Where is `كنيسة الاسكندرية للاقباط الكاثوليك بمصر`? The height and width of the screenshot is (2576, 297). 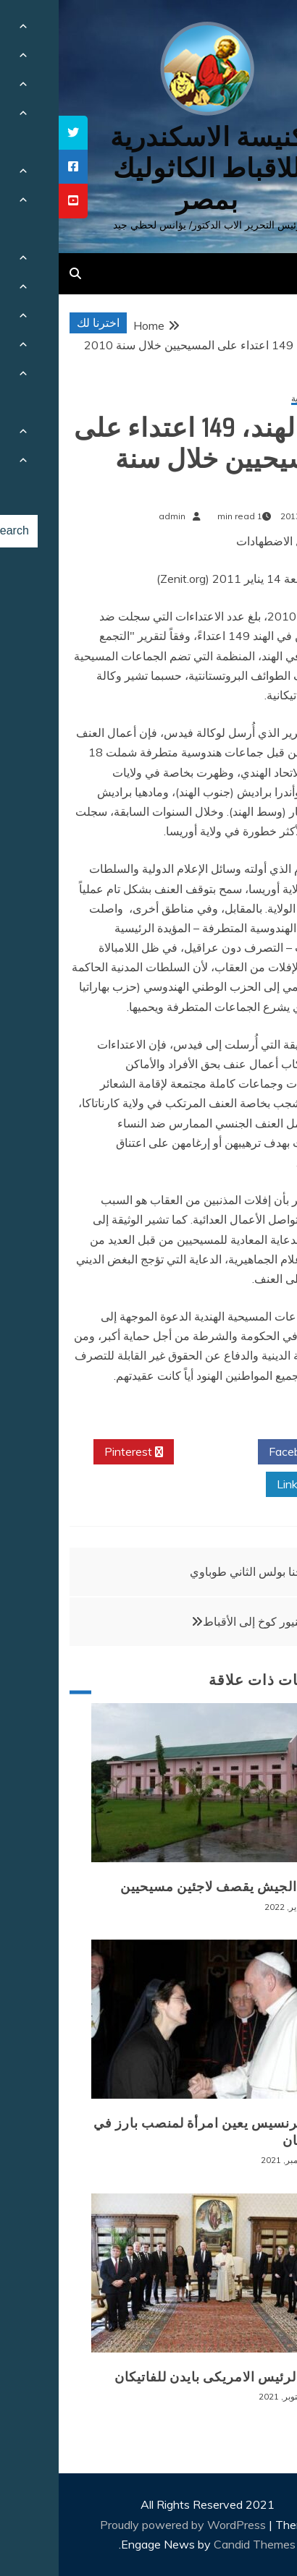 كنيسة الاسكندرية للاقباط الكاثوليك بمصر is located at coordinates (148, 168).